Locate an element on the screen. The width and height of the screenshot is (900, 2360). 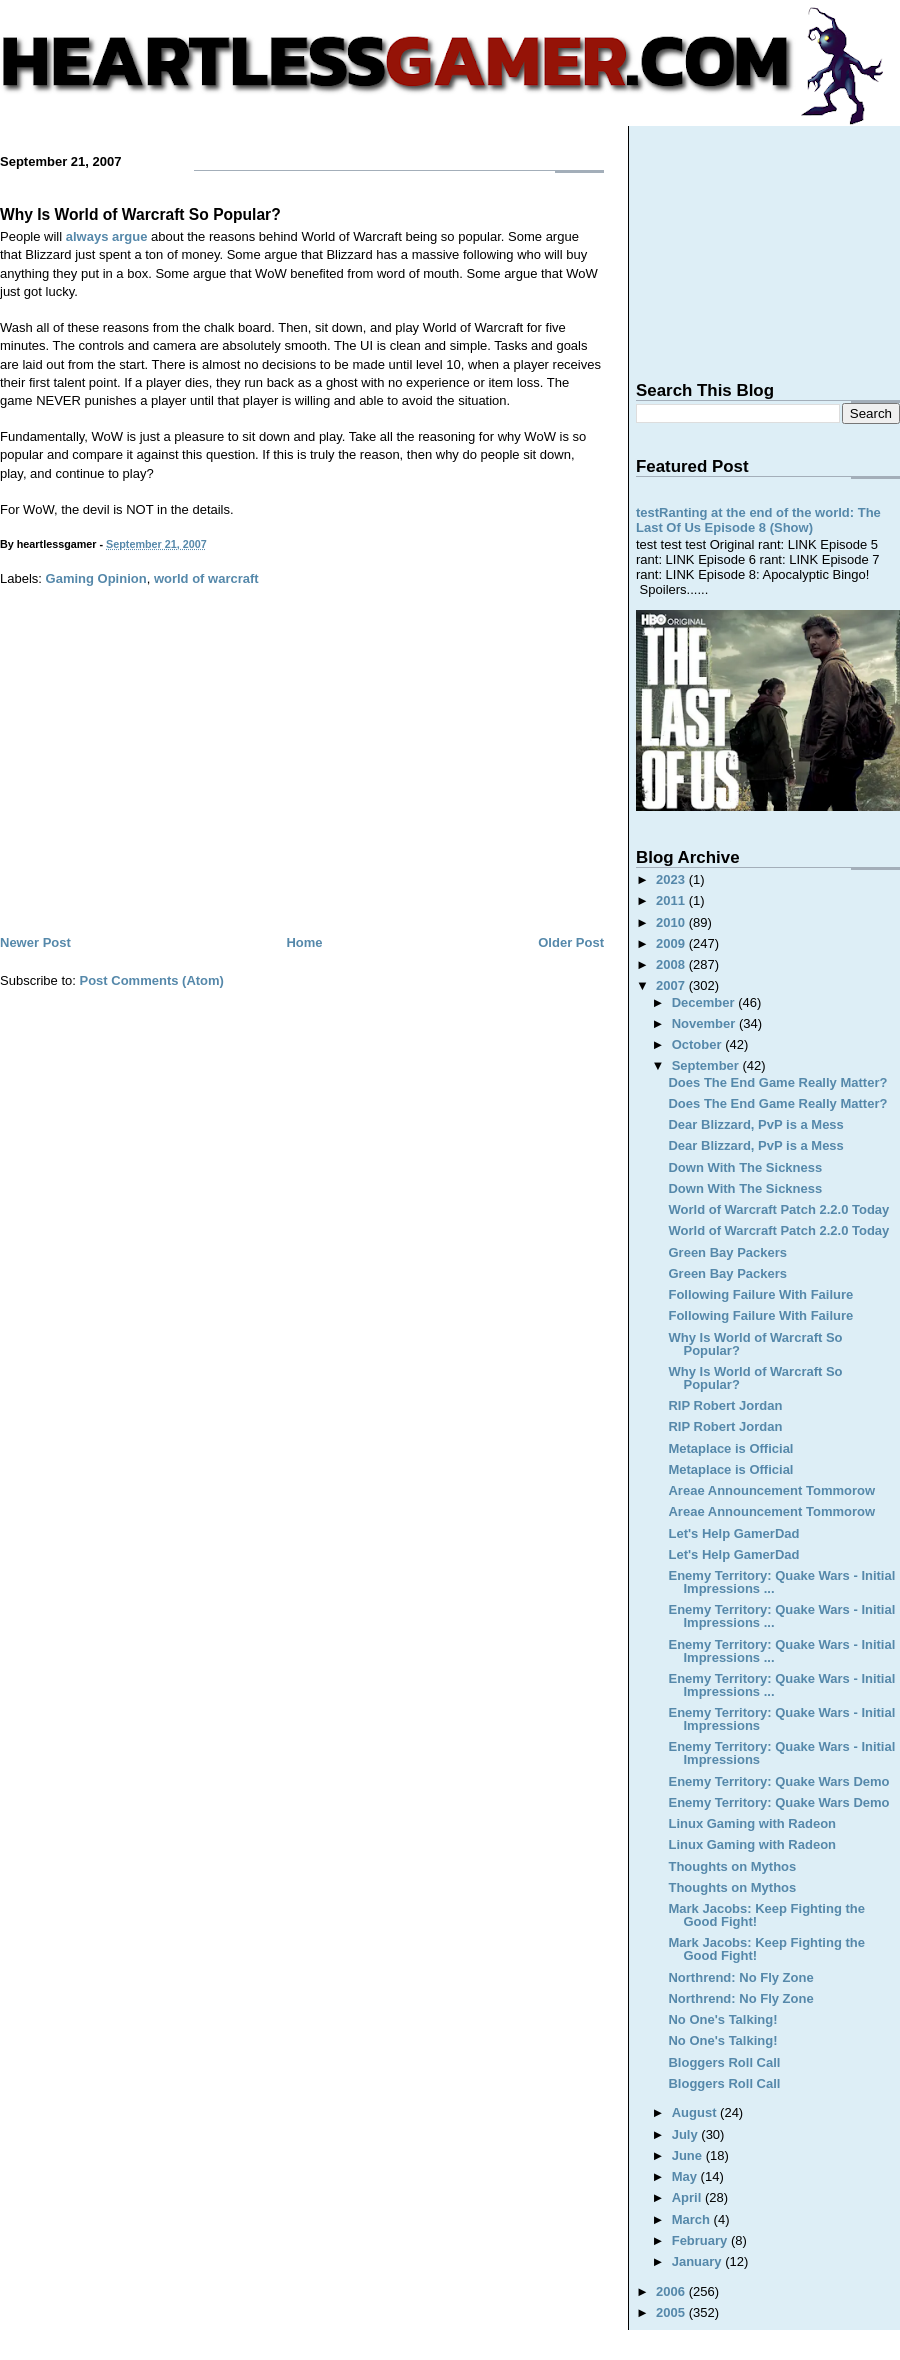
July is located at coordinates (687, 2134).